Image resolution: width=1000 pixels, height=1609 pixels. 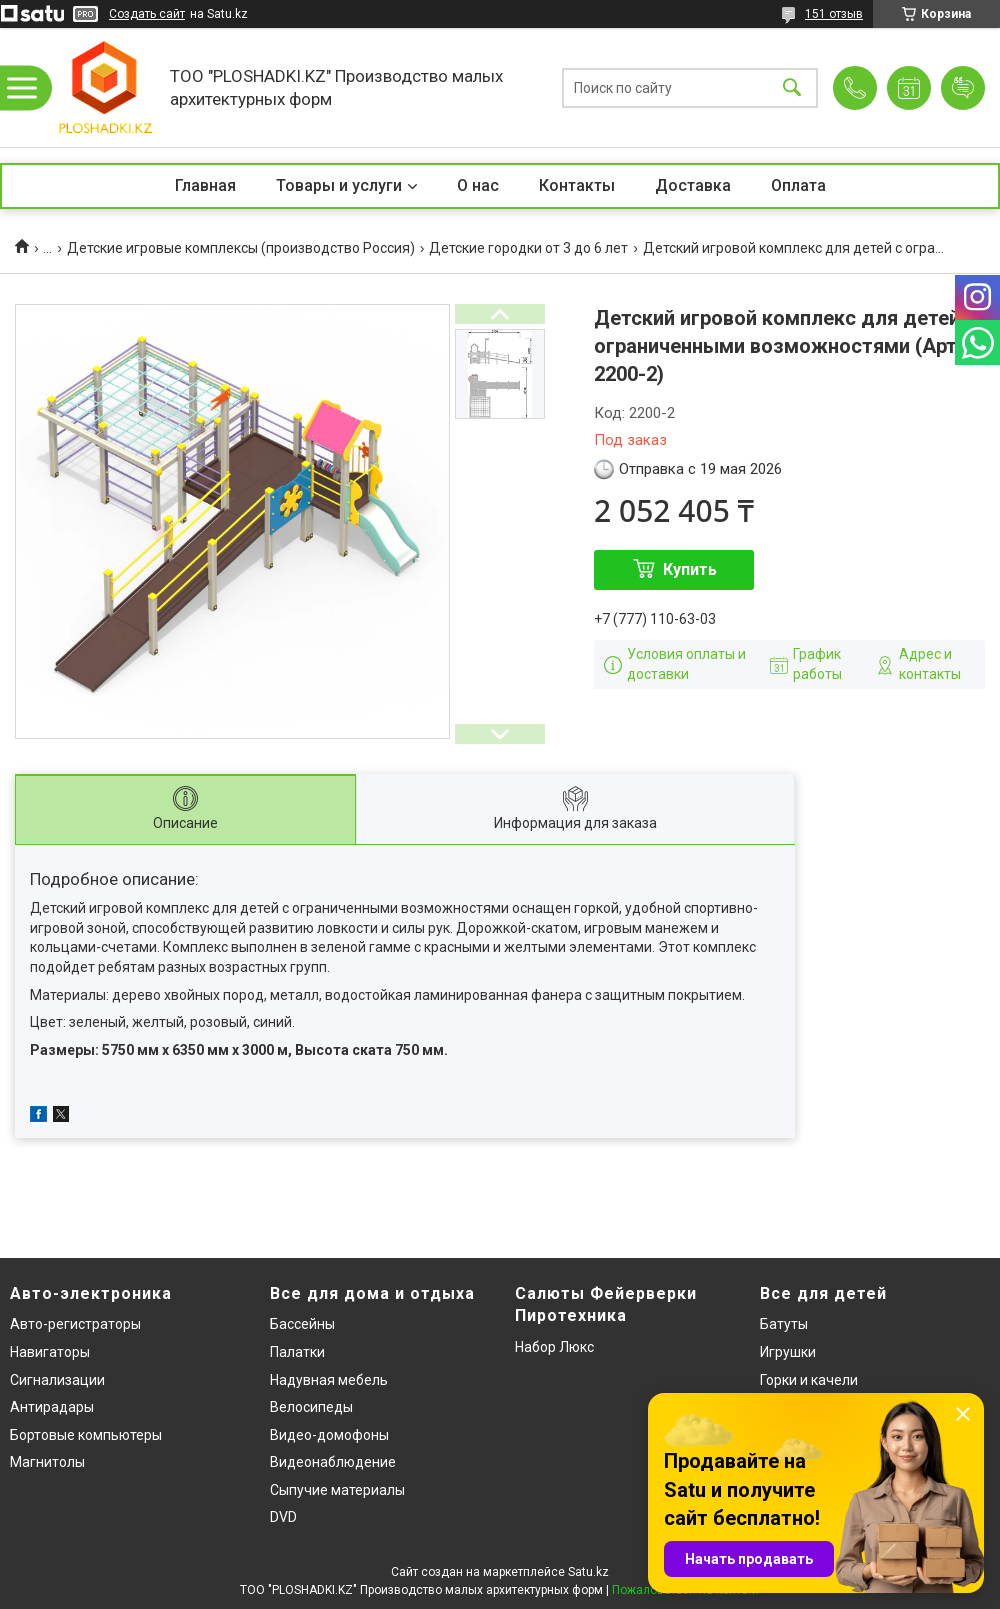 I want to click on Контакты, so click(x=577, y=185).